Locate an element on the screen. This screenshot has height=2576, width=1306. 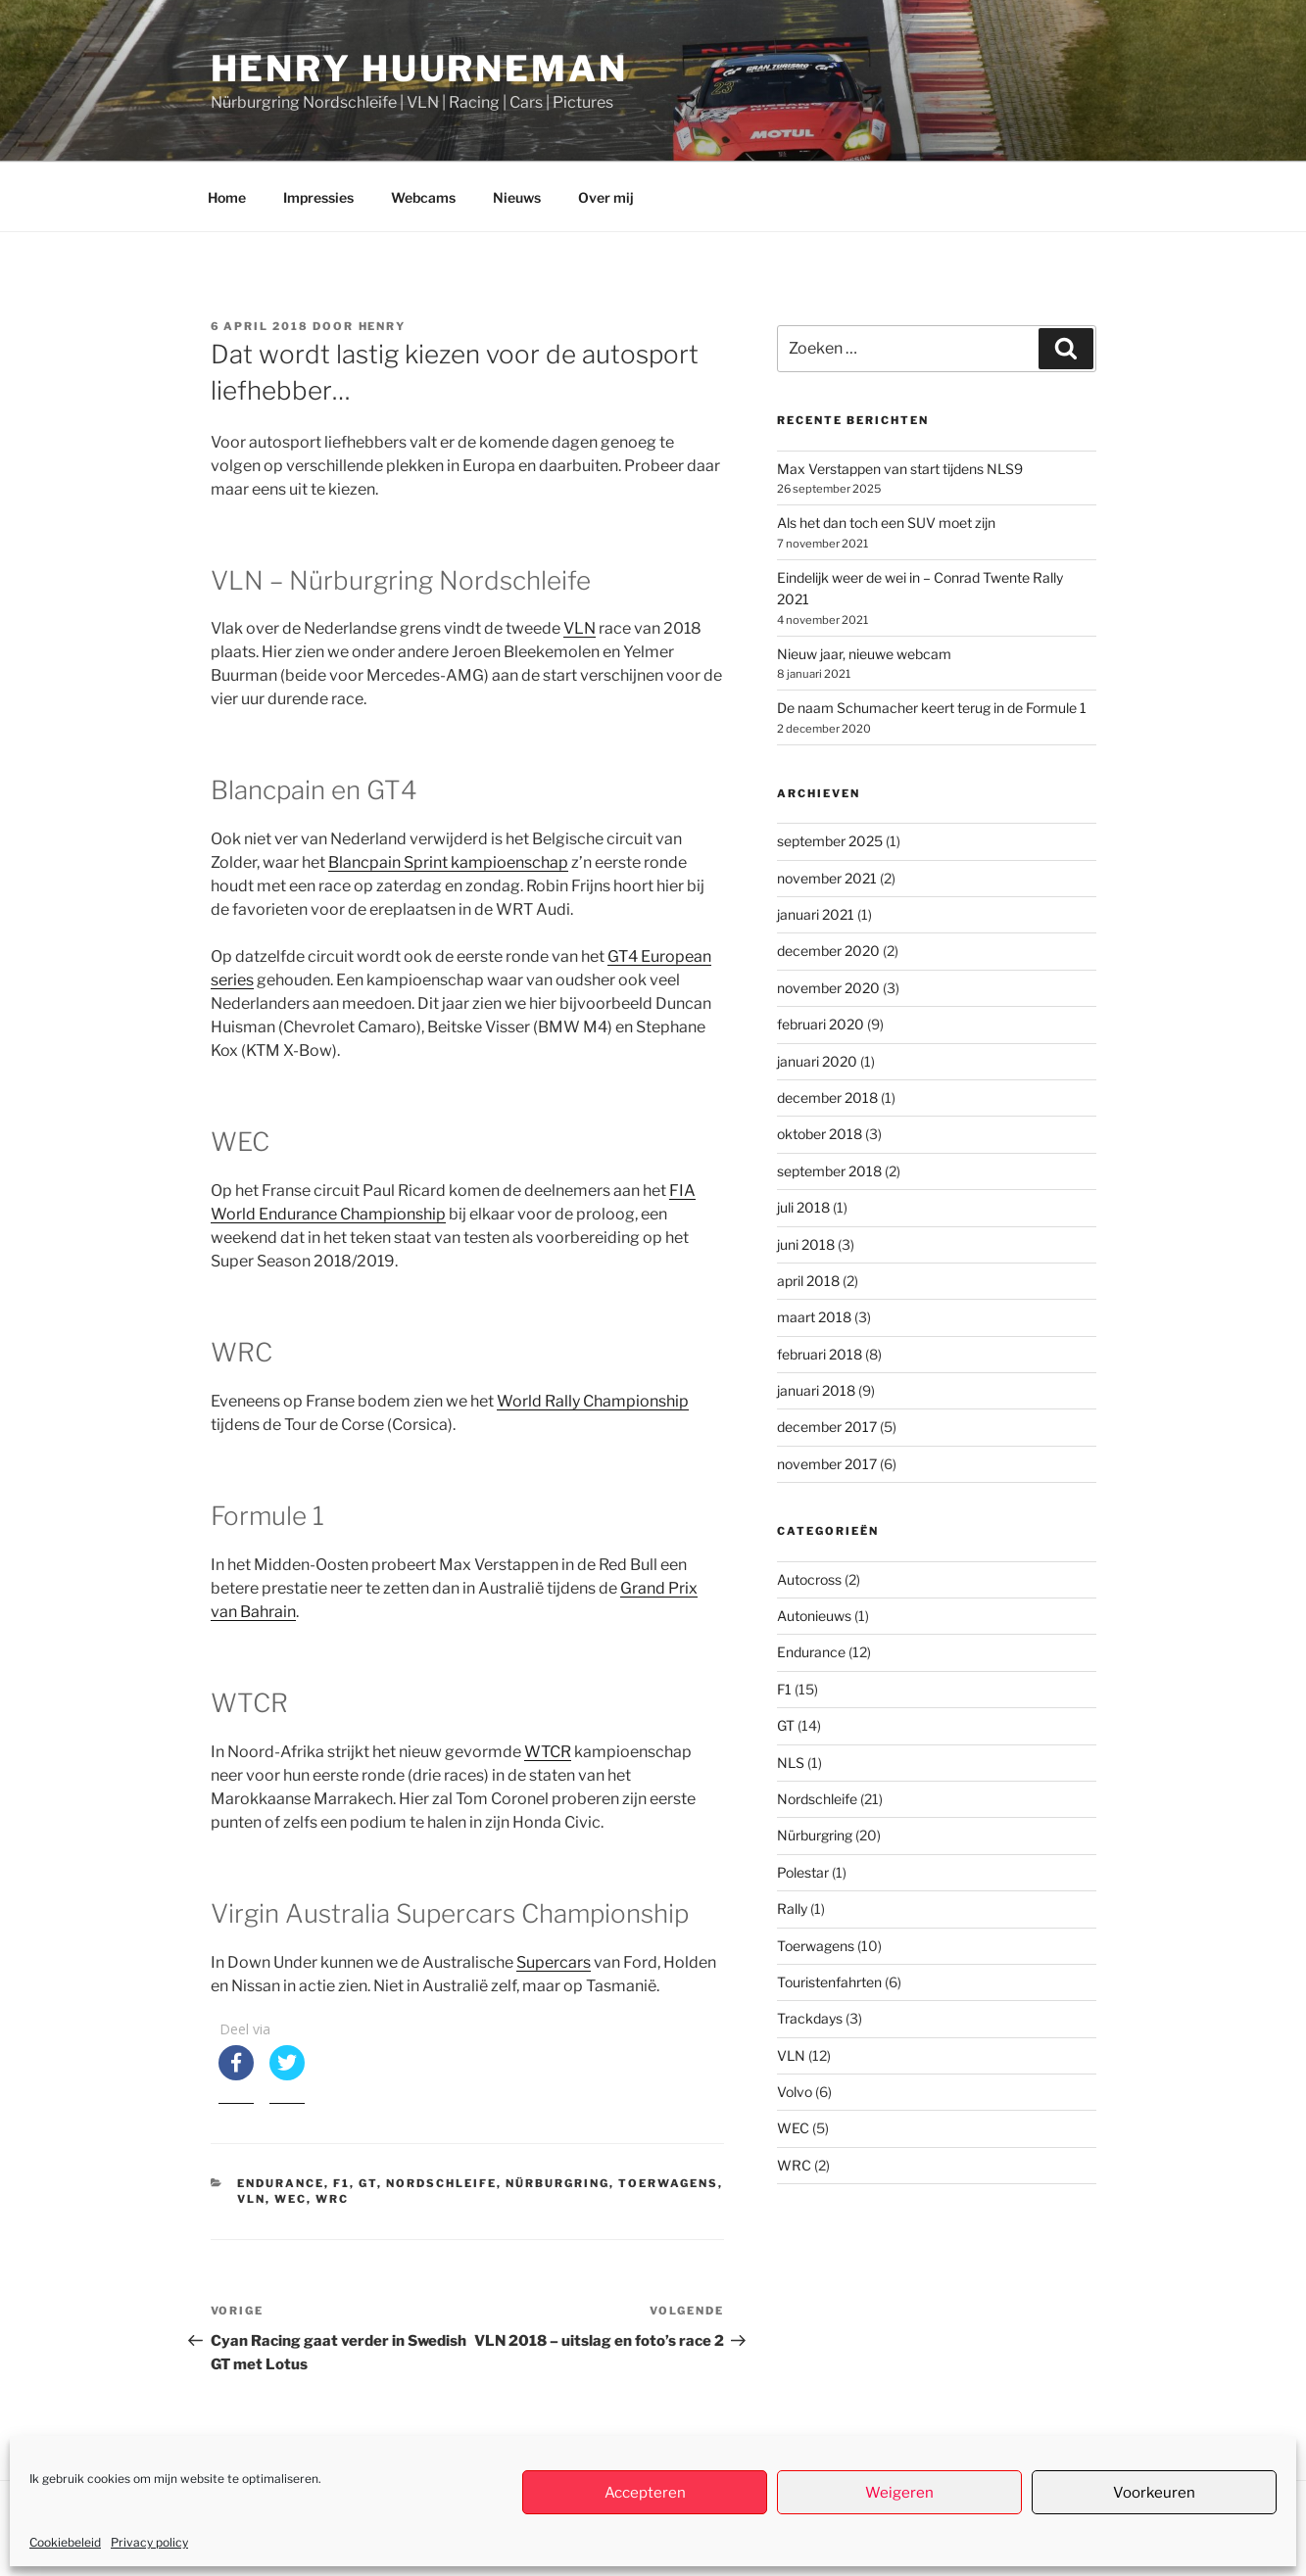
Nordschleife is located at coordinates (441, 2183).